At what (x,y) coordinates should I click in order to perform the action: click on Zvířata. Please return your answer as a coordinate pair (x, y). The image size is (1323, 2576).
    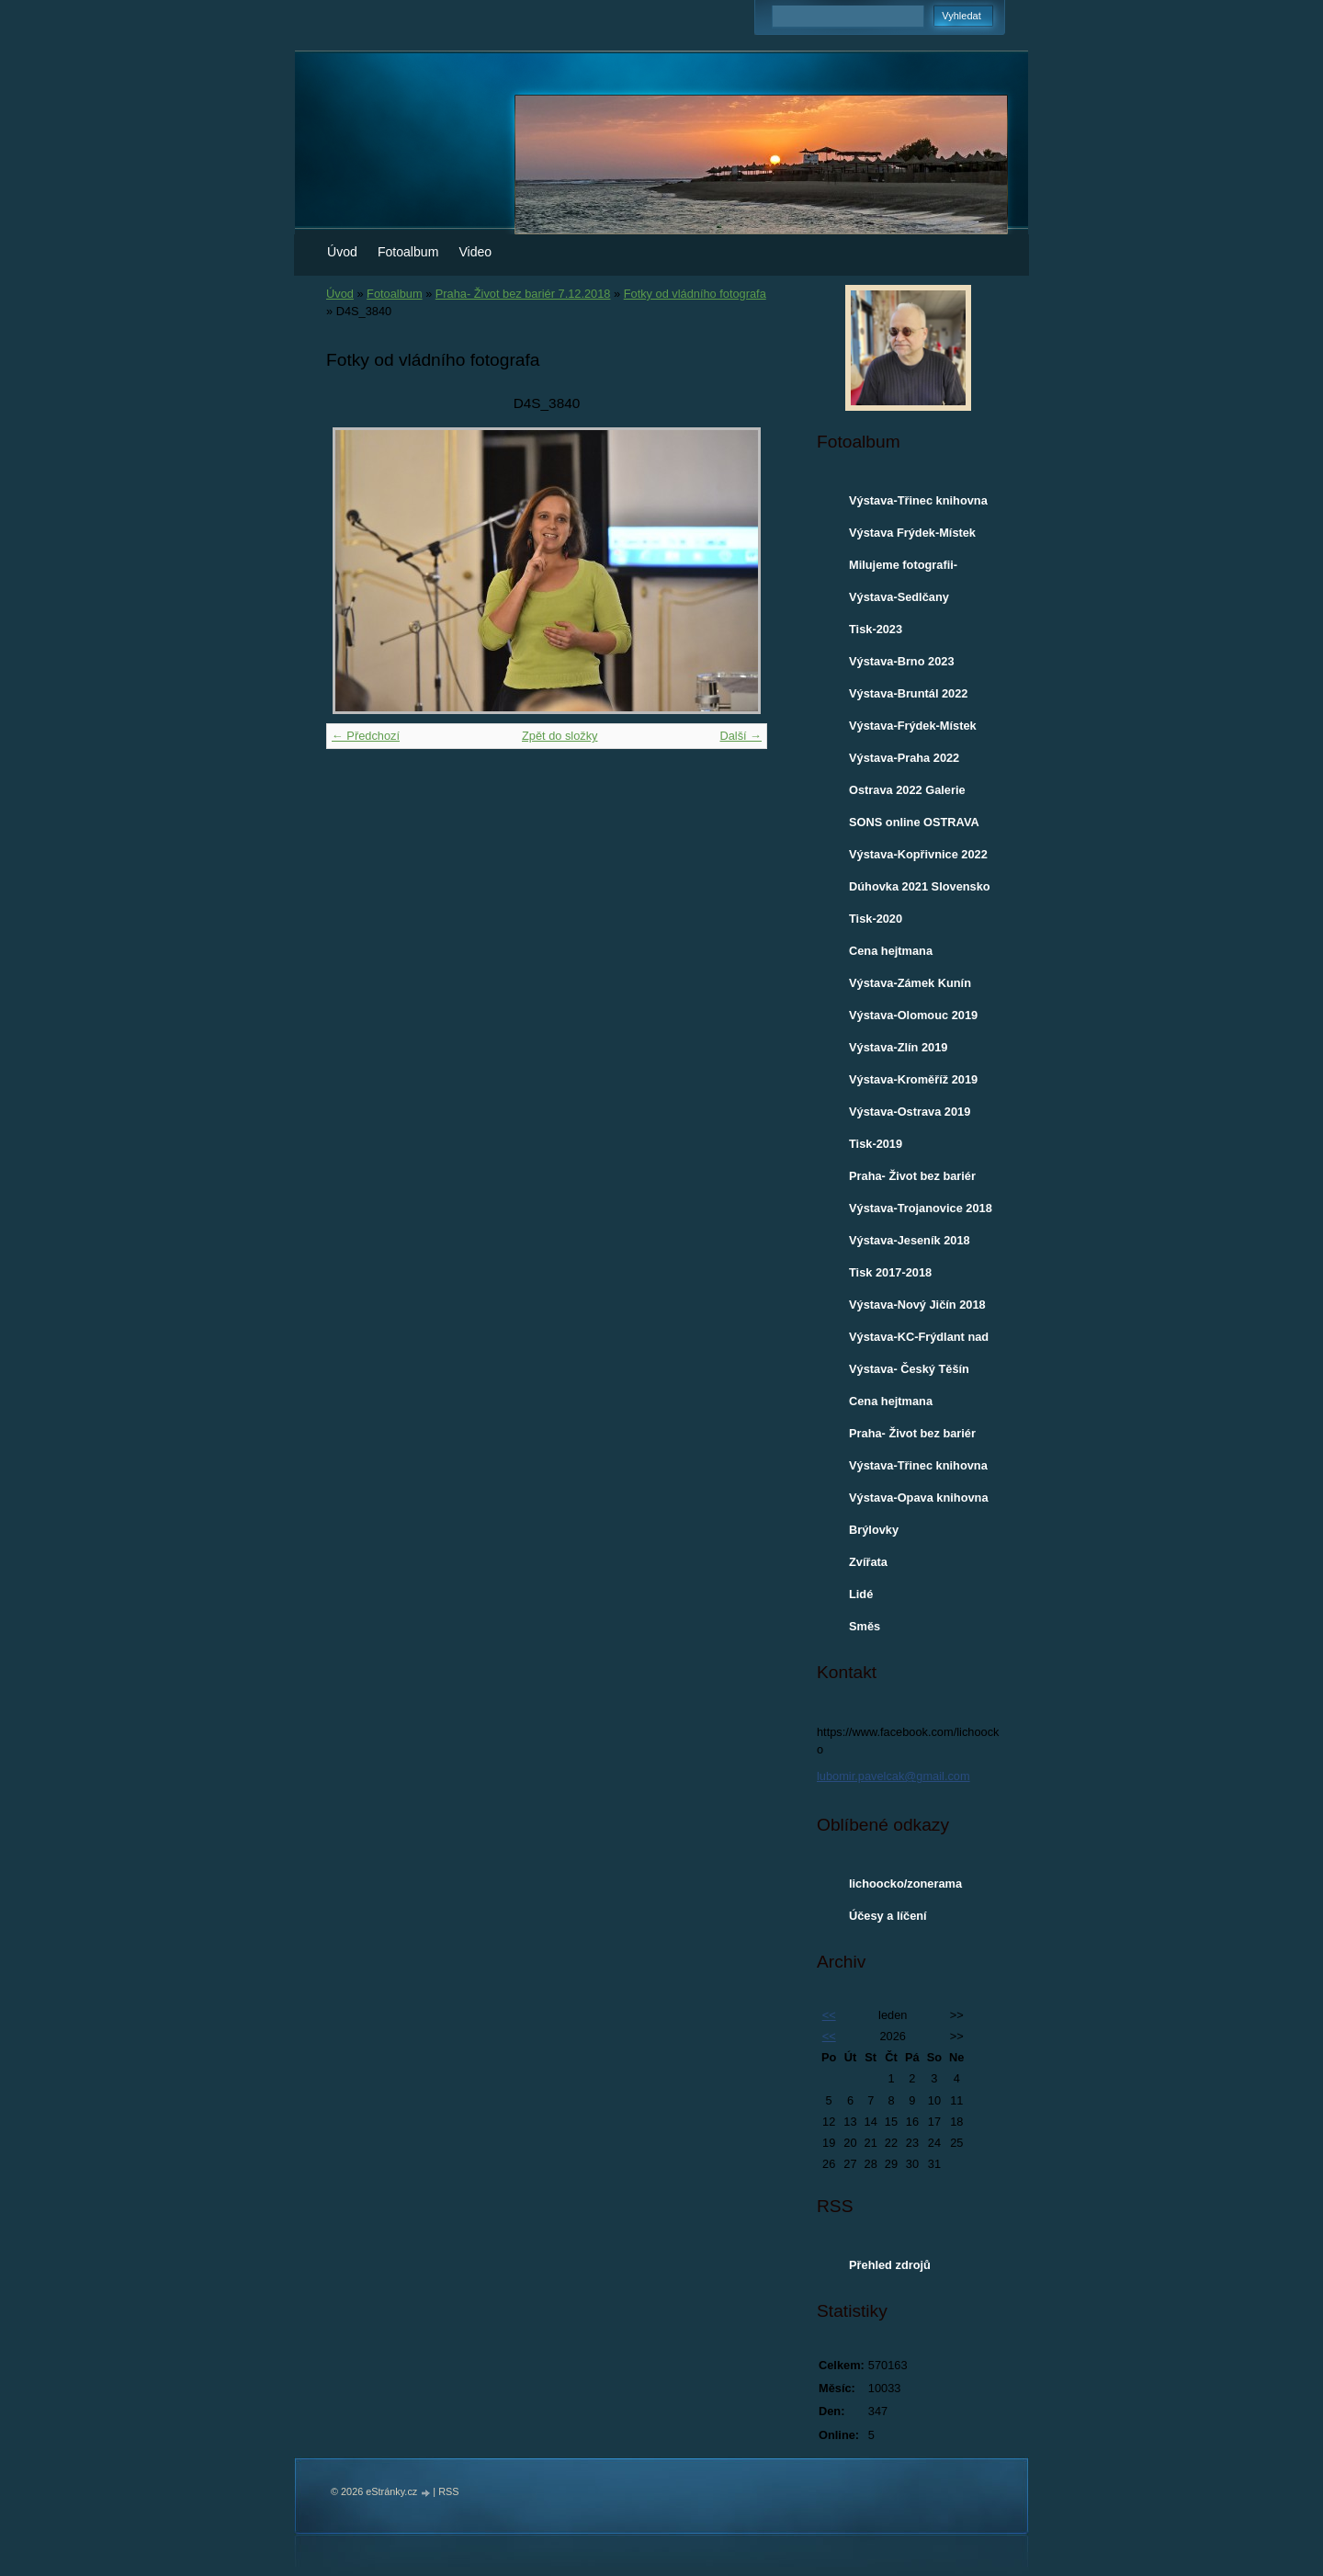
    Looking at the image, I should click on (868, 1562).